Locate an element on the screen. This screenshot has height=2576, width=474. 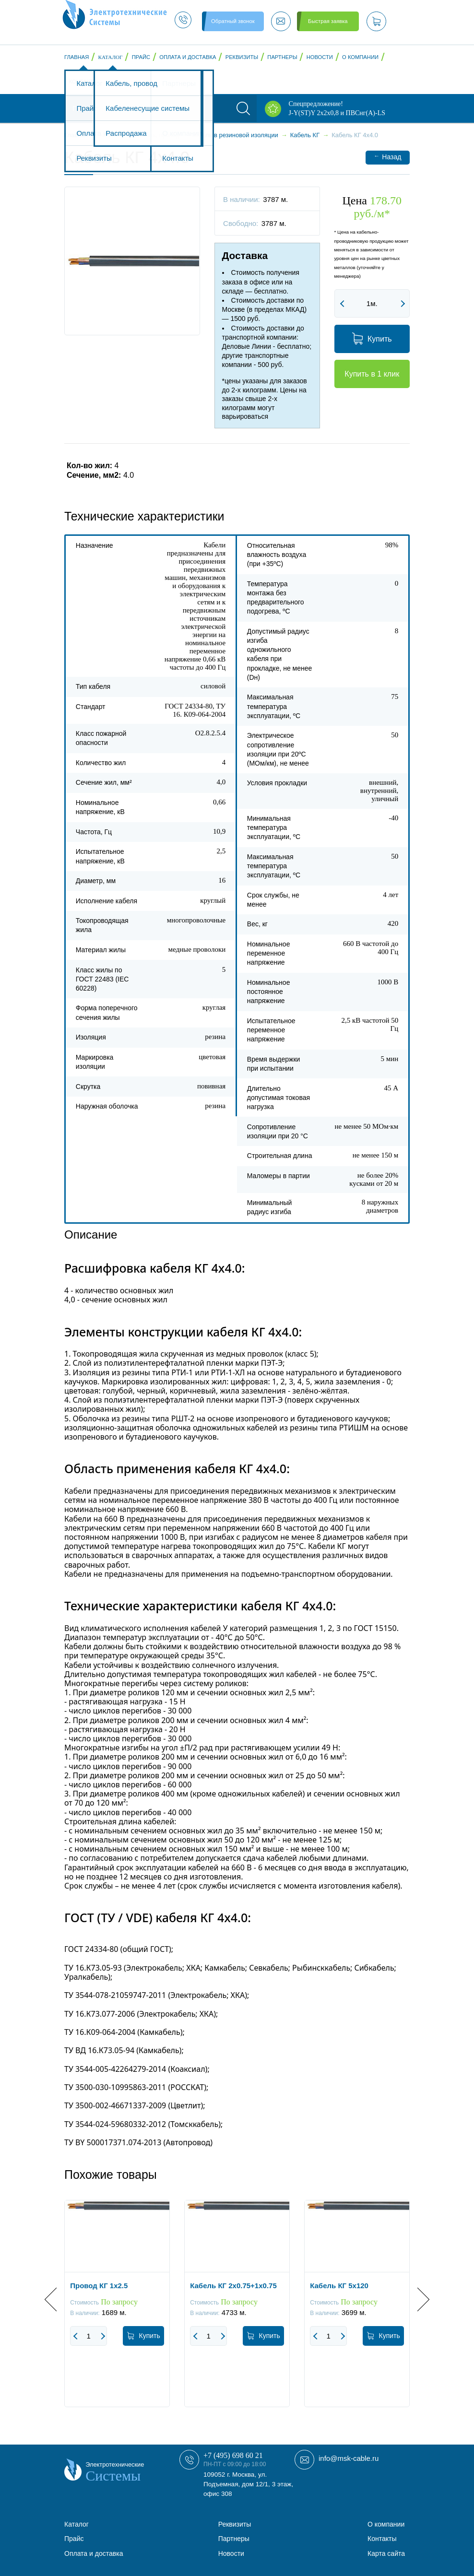
Previous [button] is located at coordinates (56, 2299).